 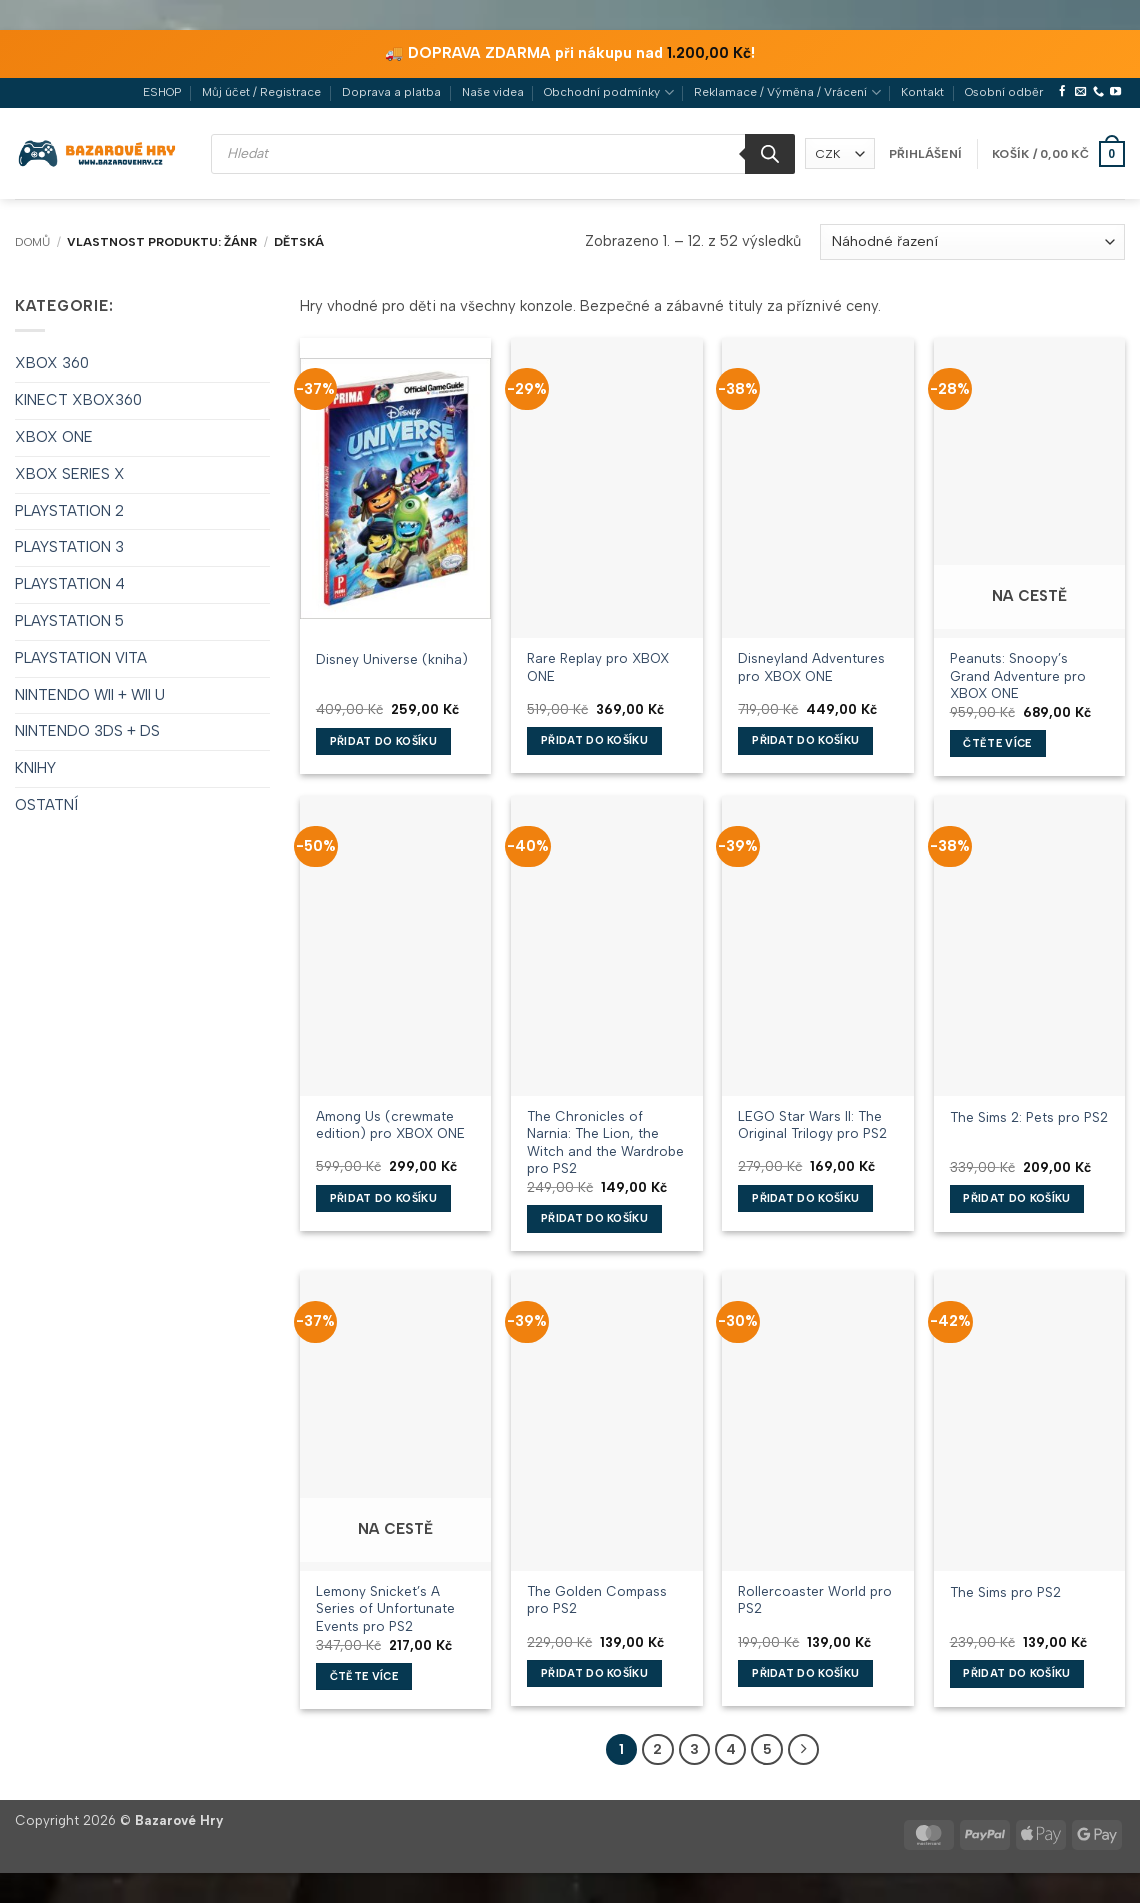 What do you see at coordinates (605, 1133) in the screenshot?
I see `The Chronicles of Narnia: The Lion, the Witch and the Wardrobe pro PS2` at bounding box center [605, 1133].